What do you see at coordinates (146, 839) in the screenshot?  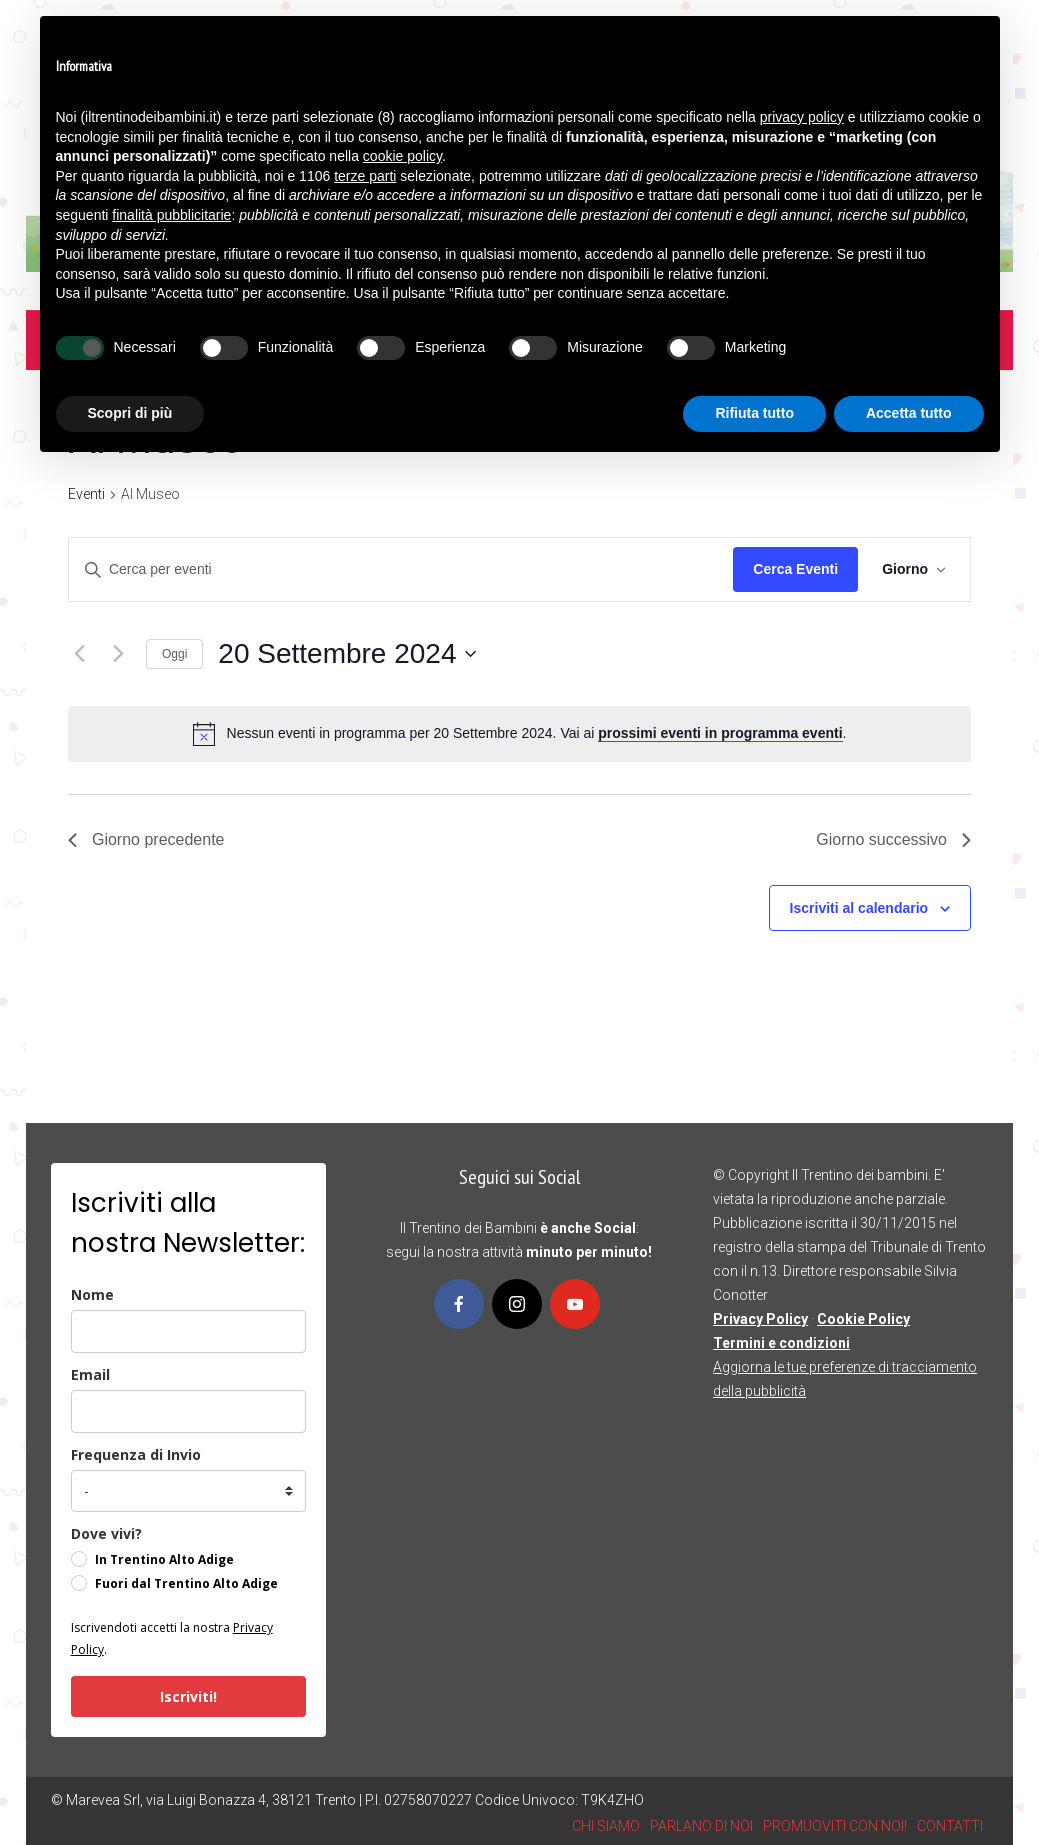 I see `Giorno precedente` at bounding box center [146, 839].